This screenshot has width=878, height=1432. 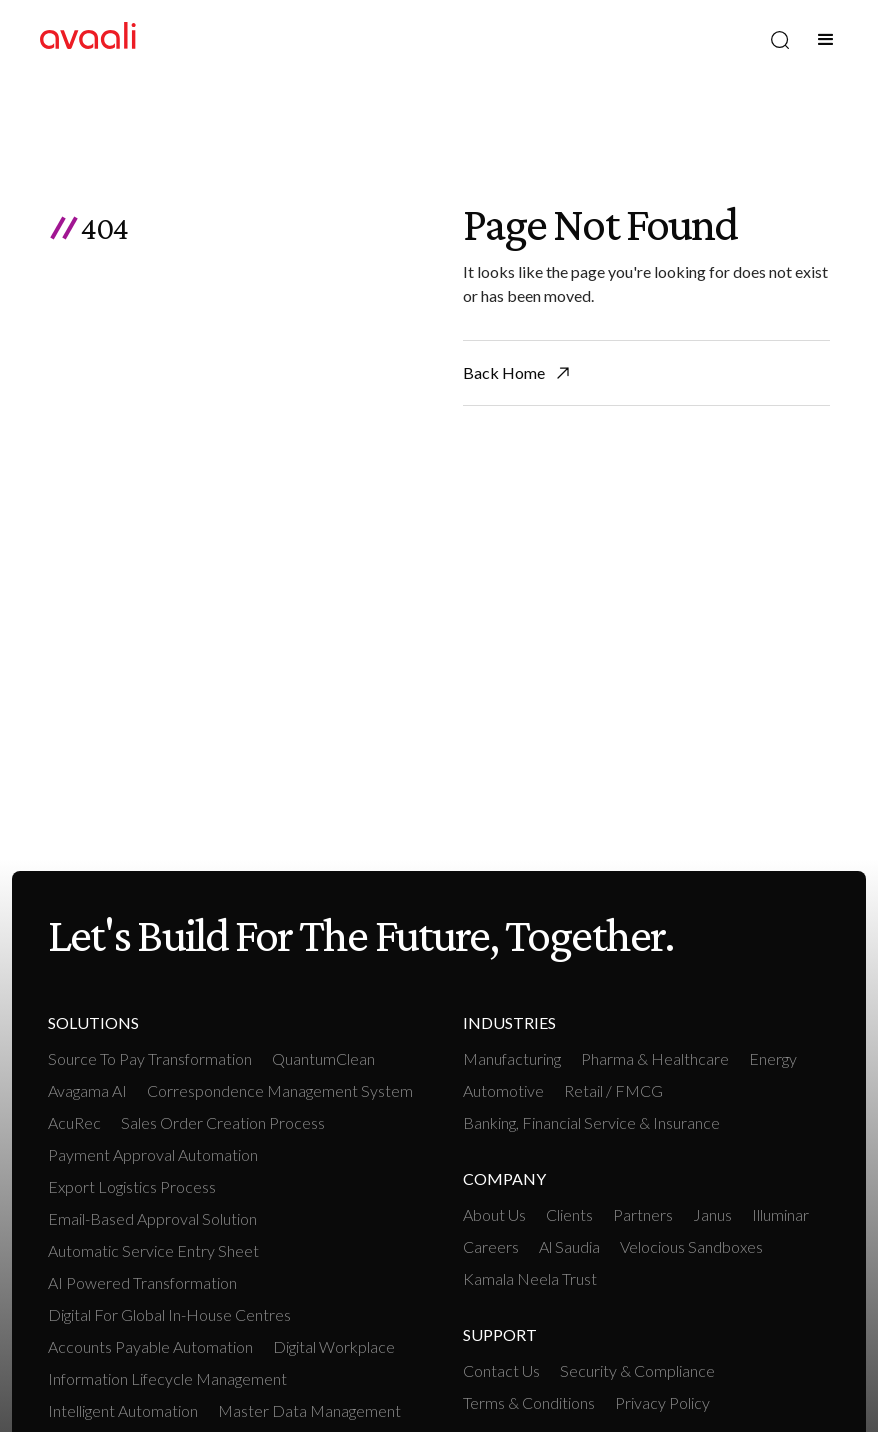 I want to click on [button], so click(x=826, y=40).